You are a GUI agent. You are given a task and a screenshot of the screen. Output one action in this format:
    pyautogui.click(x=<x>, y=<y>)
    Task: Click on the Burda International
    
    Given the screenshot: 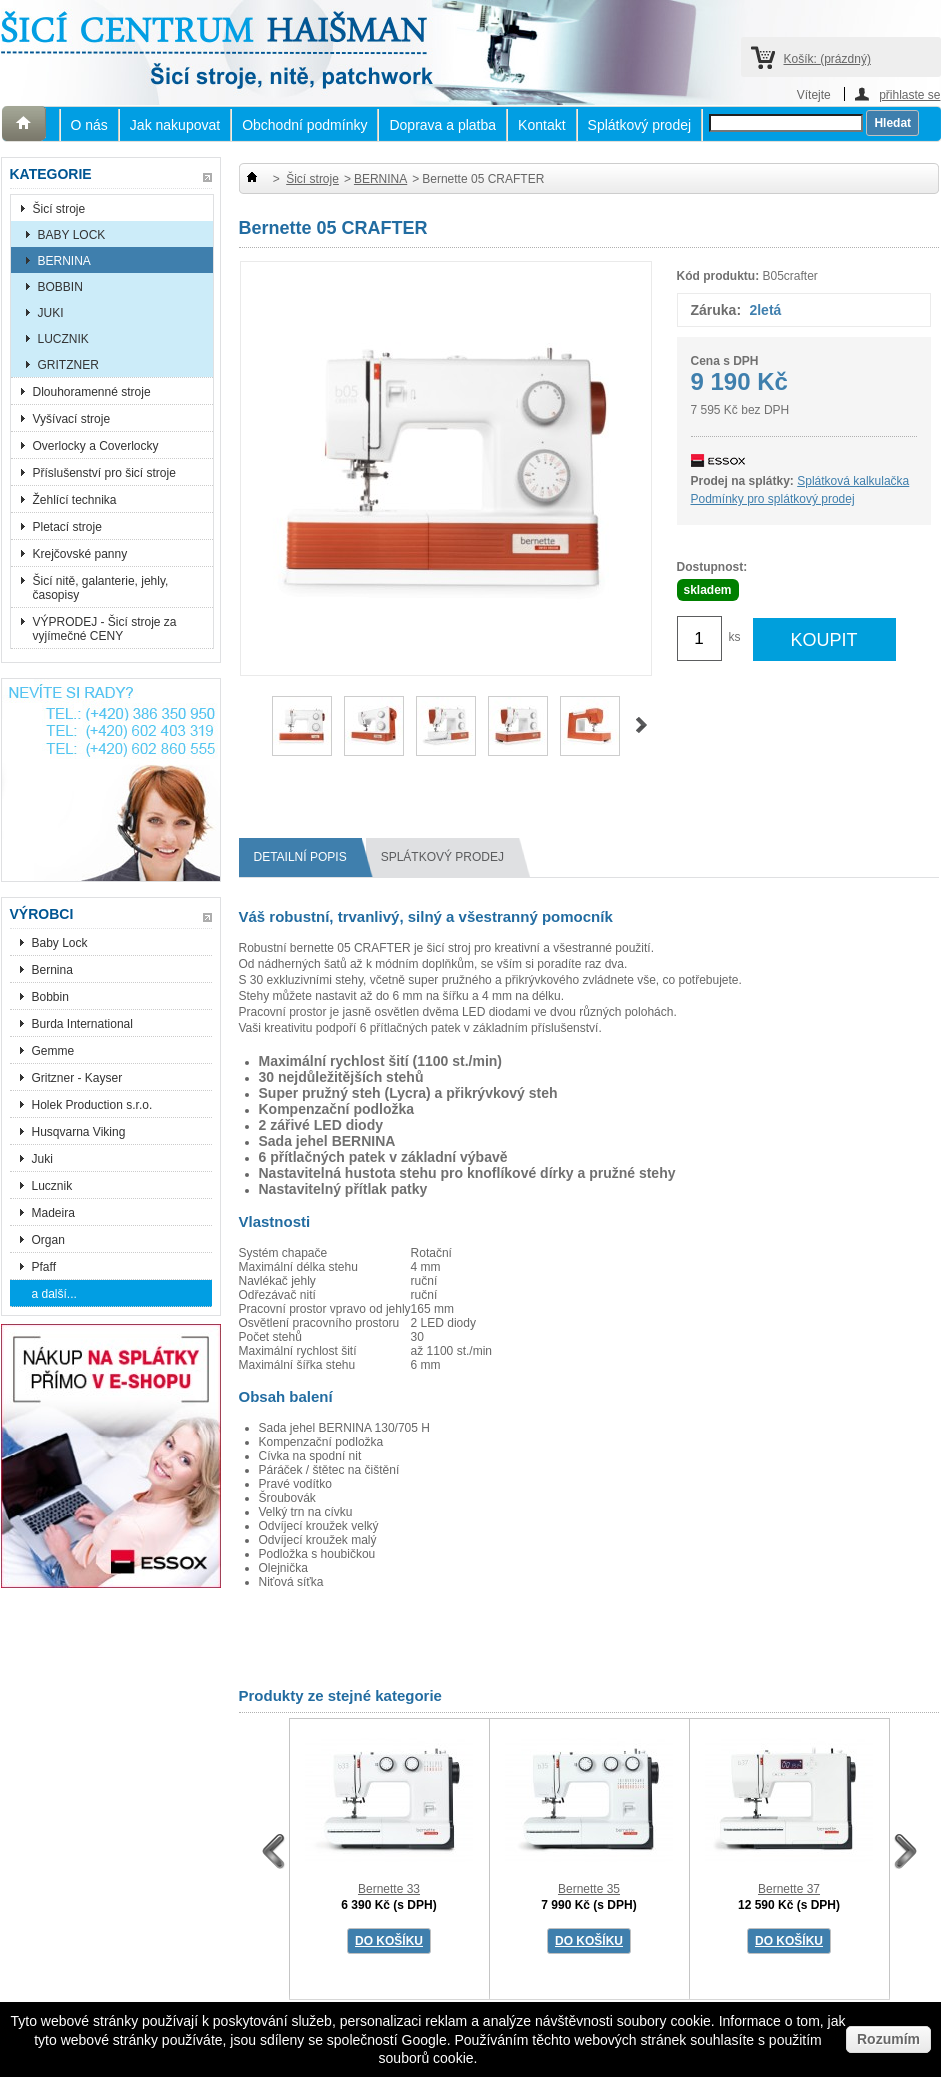 What is the action you would take?
    pyautogui.click(x=84, y=1024)
    